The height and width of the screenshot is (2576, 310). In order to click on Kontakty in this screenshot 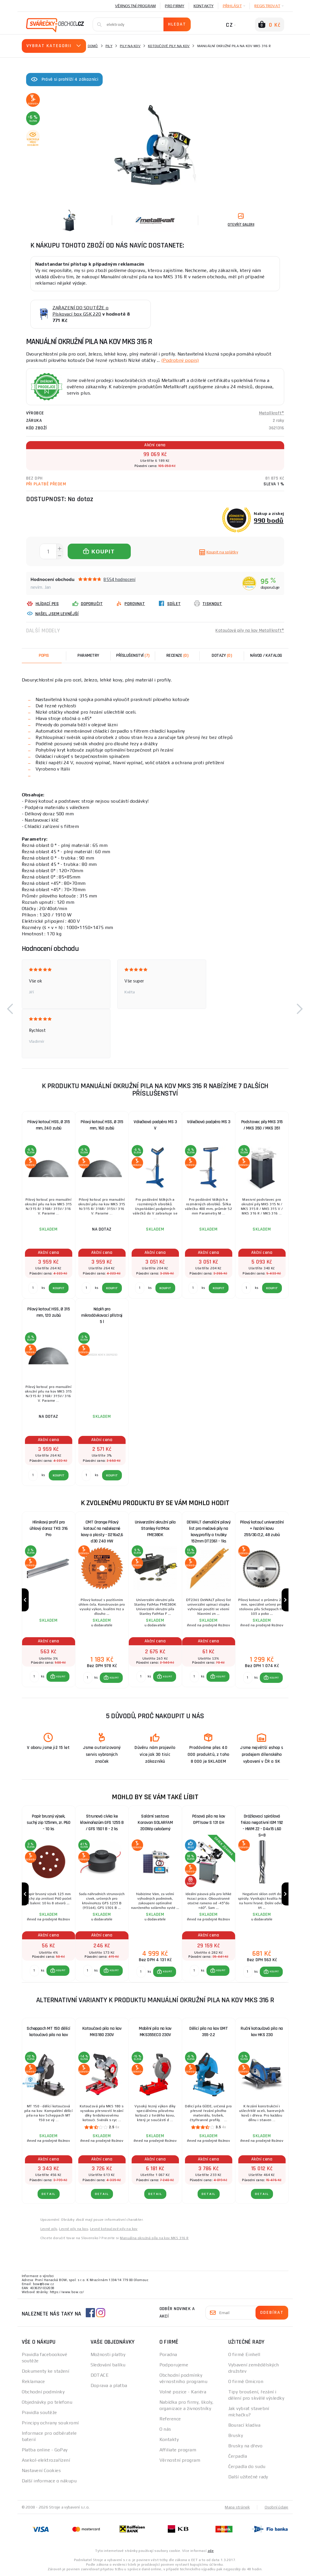, I will do `click(204, 5)`.